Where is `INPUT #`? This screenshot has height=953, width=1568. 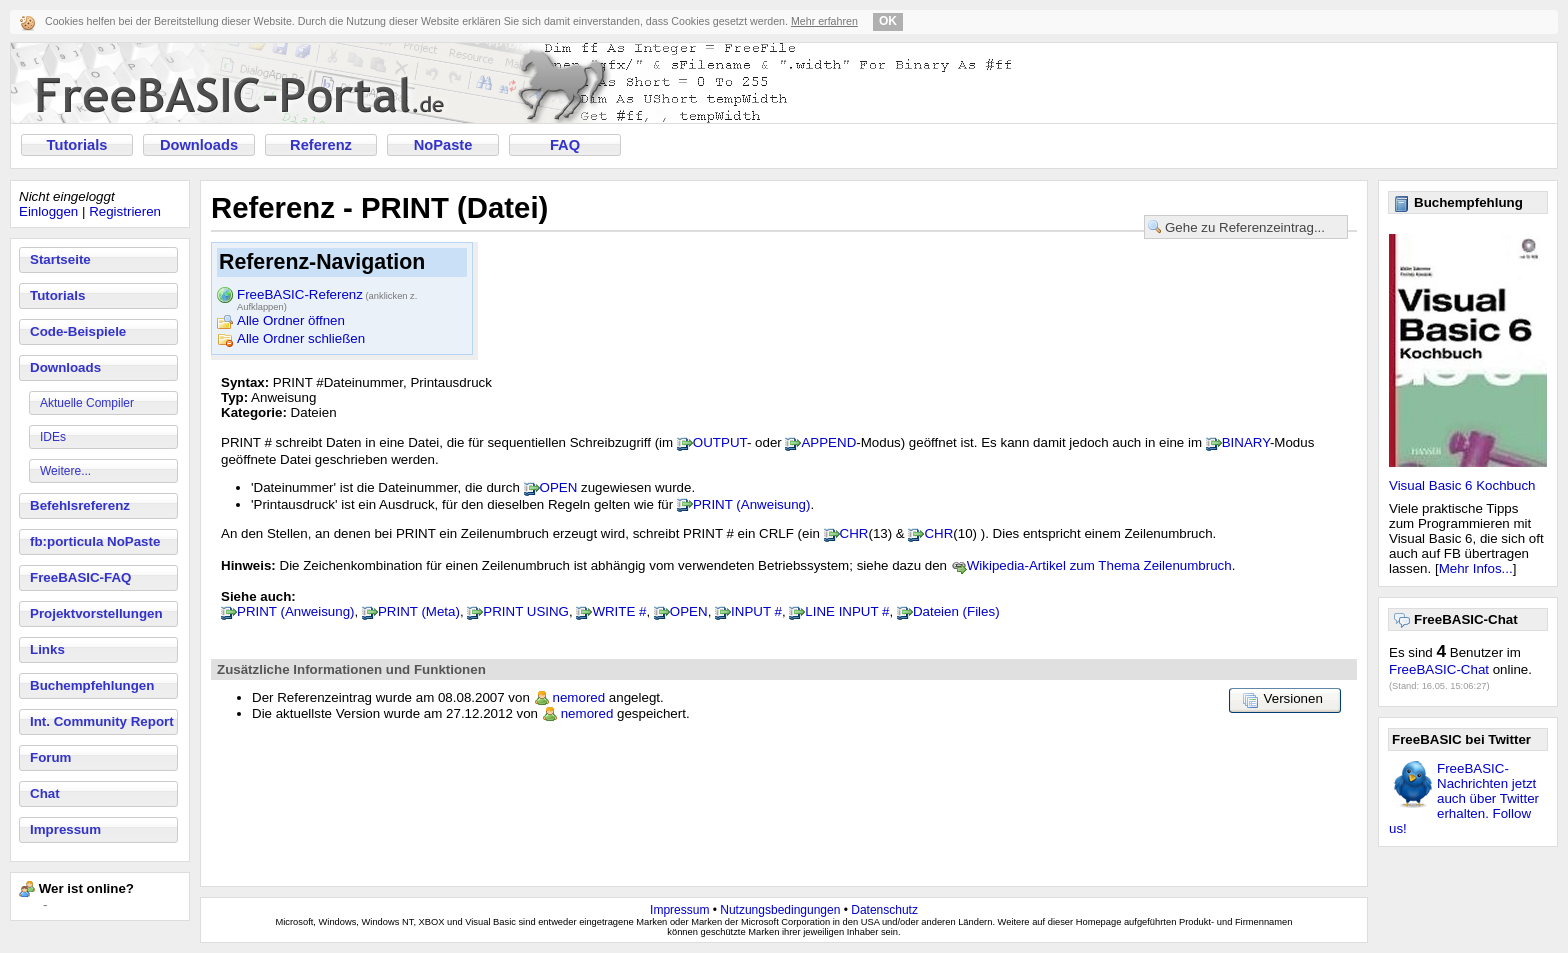
INPUT # is located at coordinates (756, 611).